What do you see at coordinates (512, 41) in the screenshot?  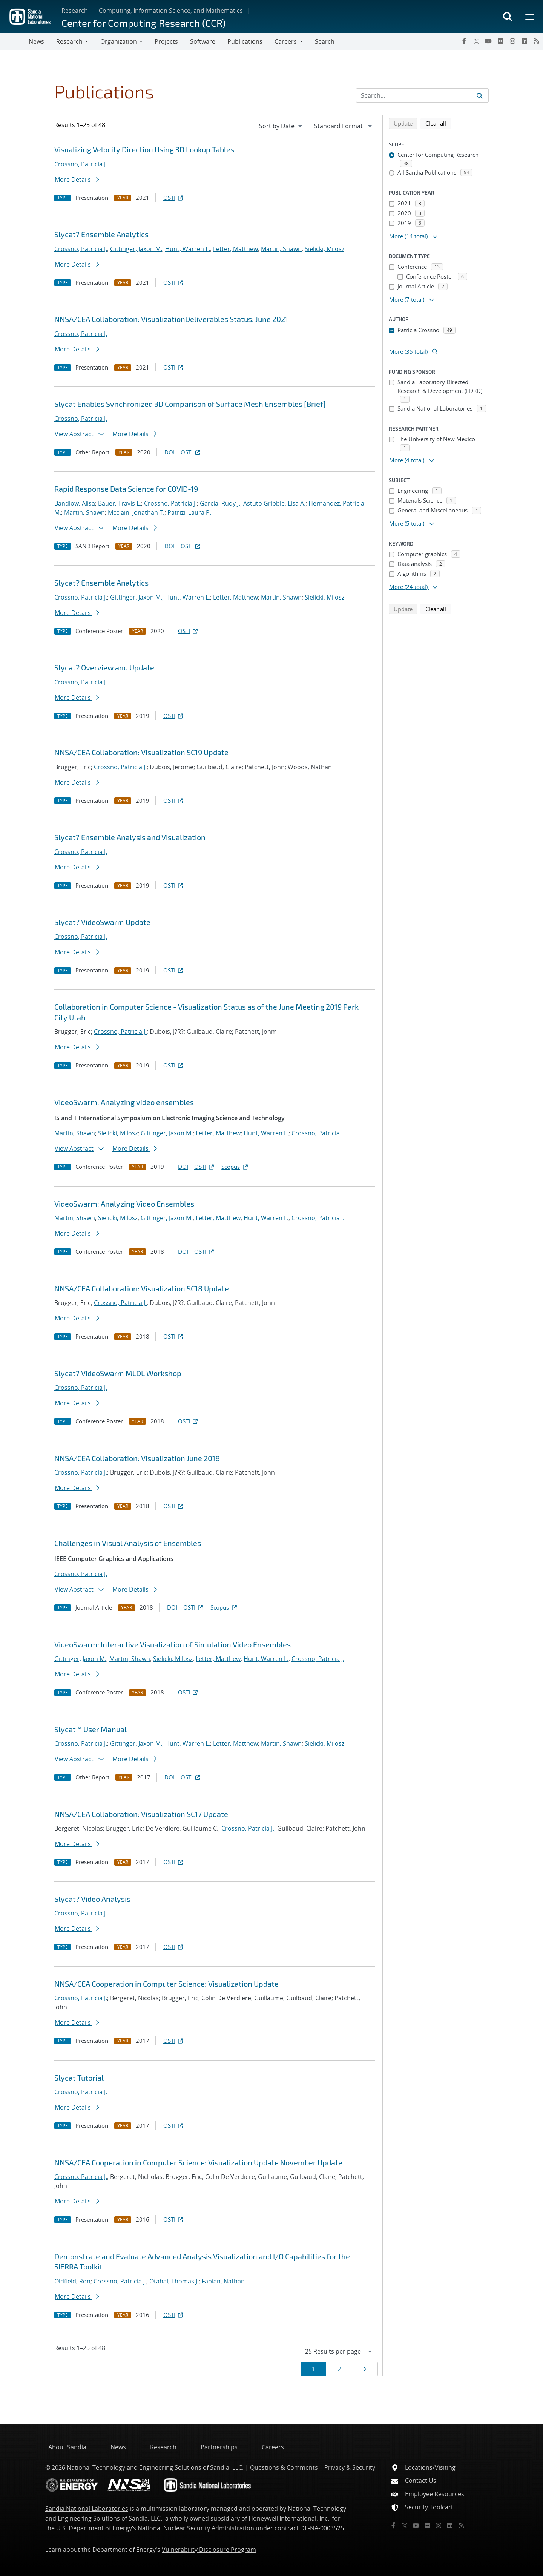 I see `[Instagram]` at bounding box center [512, 41].